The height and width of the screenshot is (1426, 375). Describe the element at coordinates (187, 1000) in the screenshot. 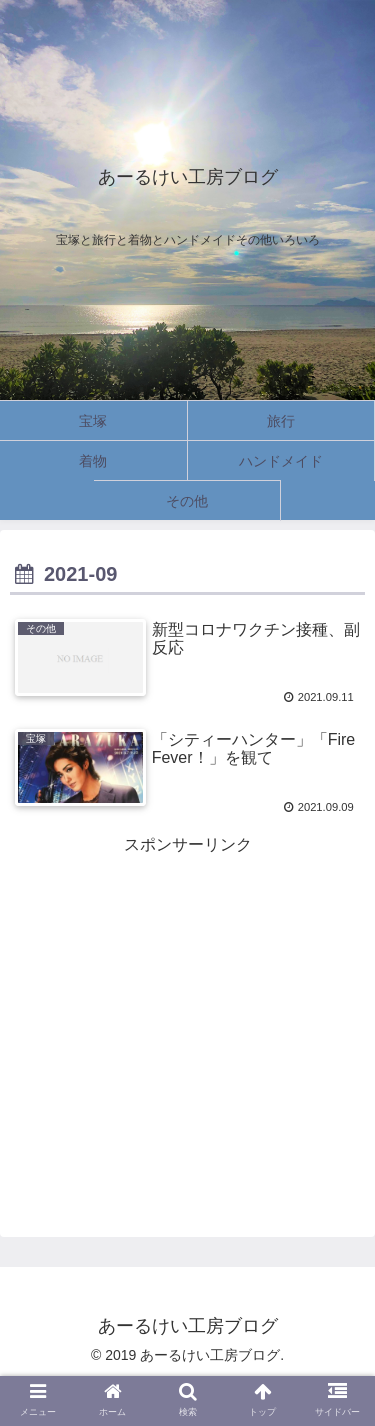

I see `[Advertisement]` at that location.